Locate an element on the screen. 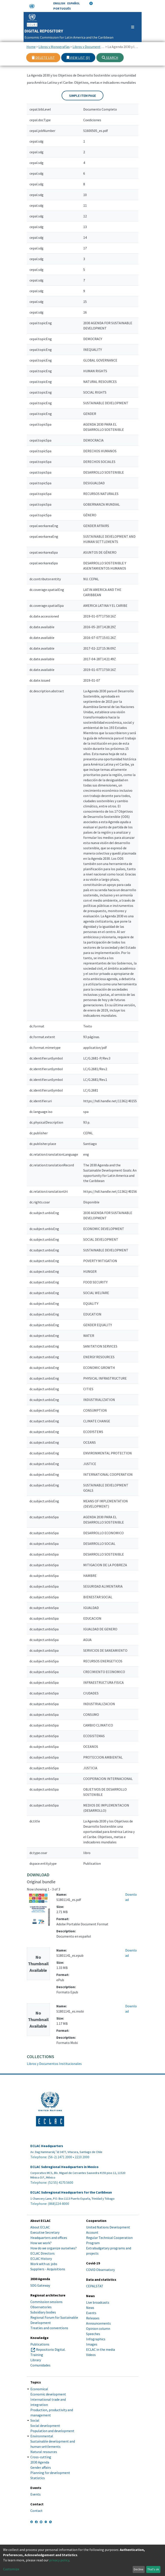 This screenshot has height=2576, width=165. Customize is located at coordinates (11, 2569).